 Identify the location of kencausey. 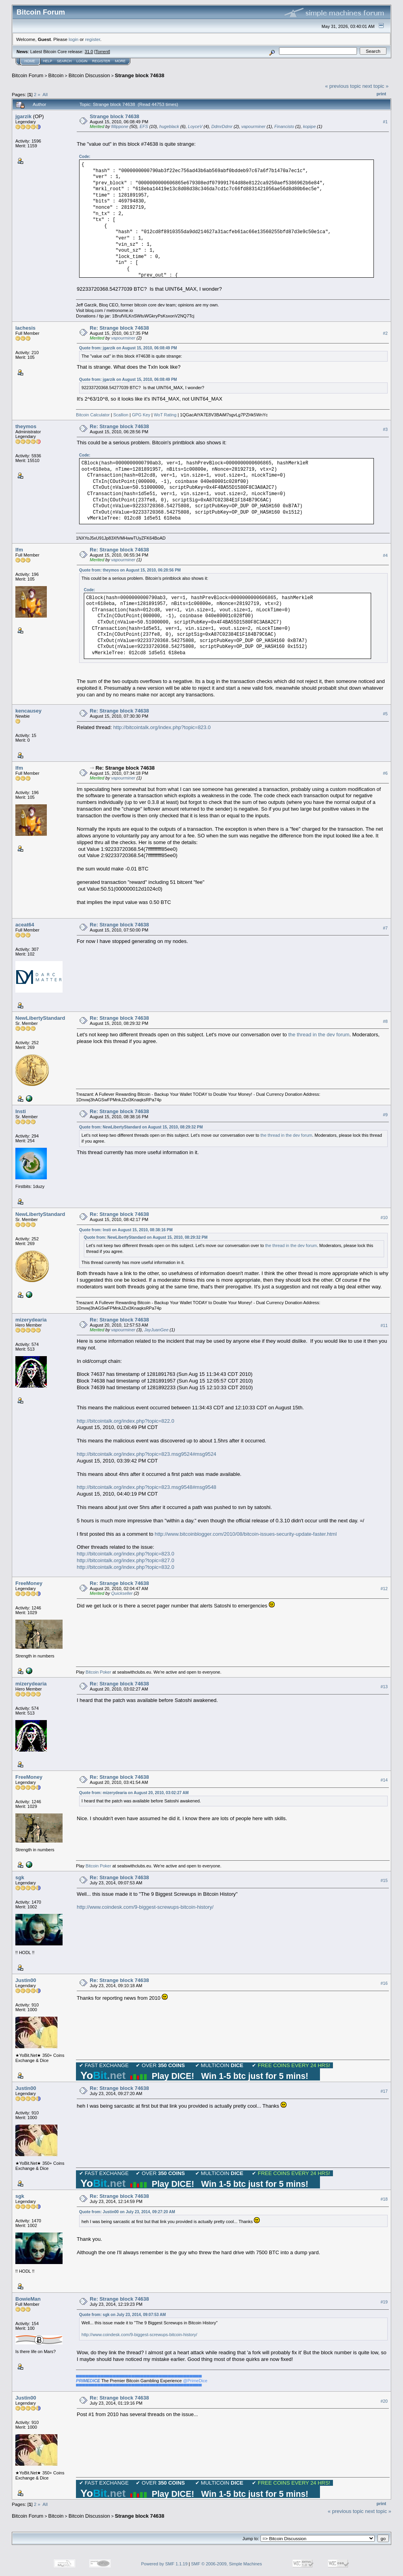
(28, 711).